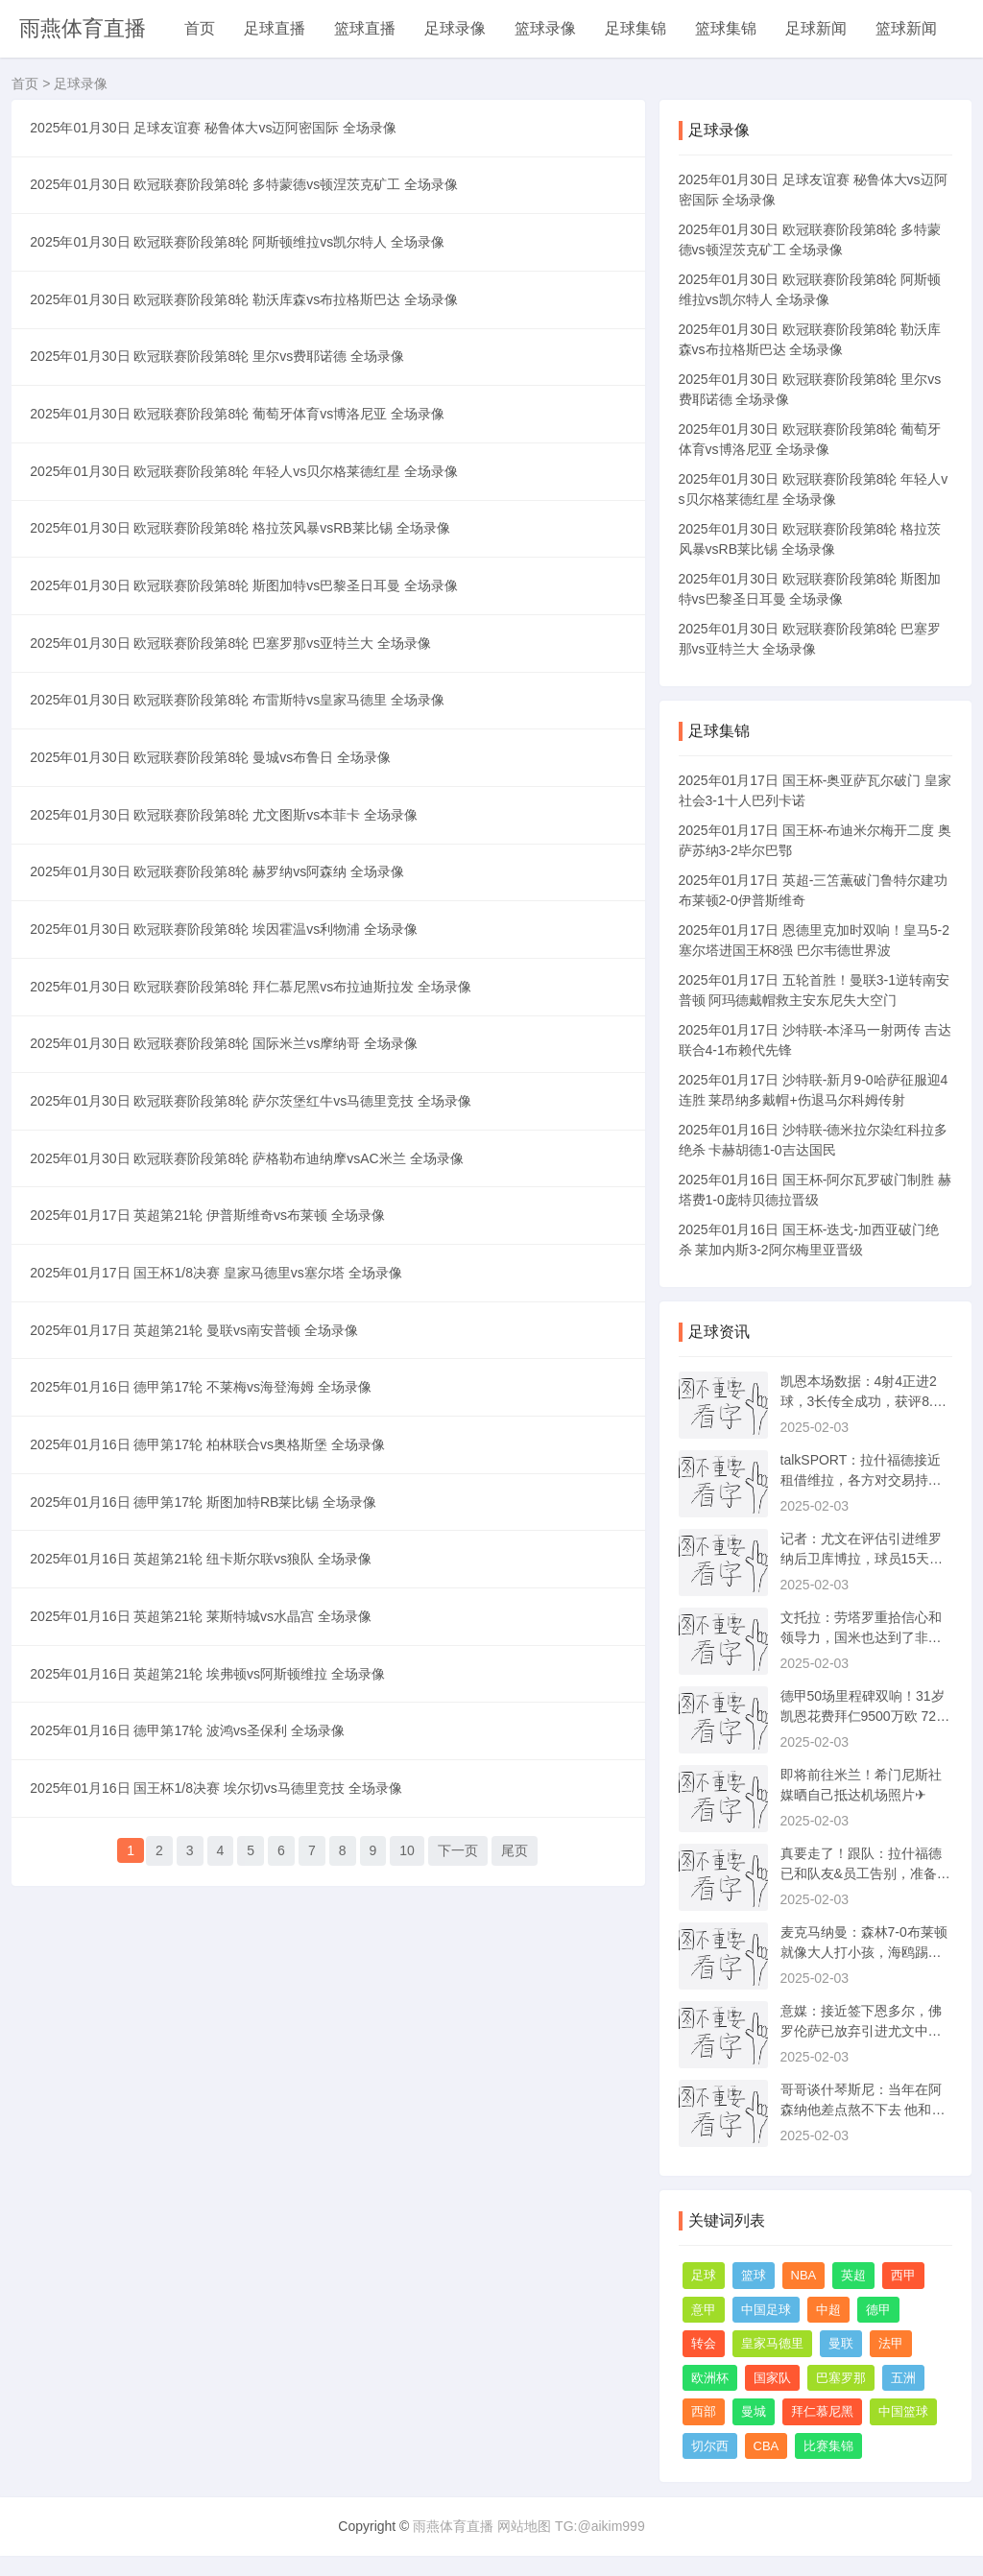  What do you see at coordinates (703, 2309) in the screenshot?
I see `意甲` at bounding box center [703, 2309].